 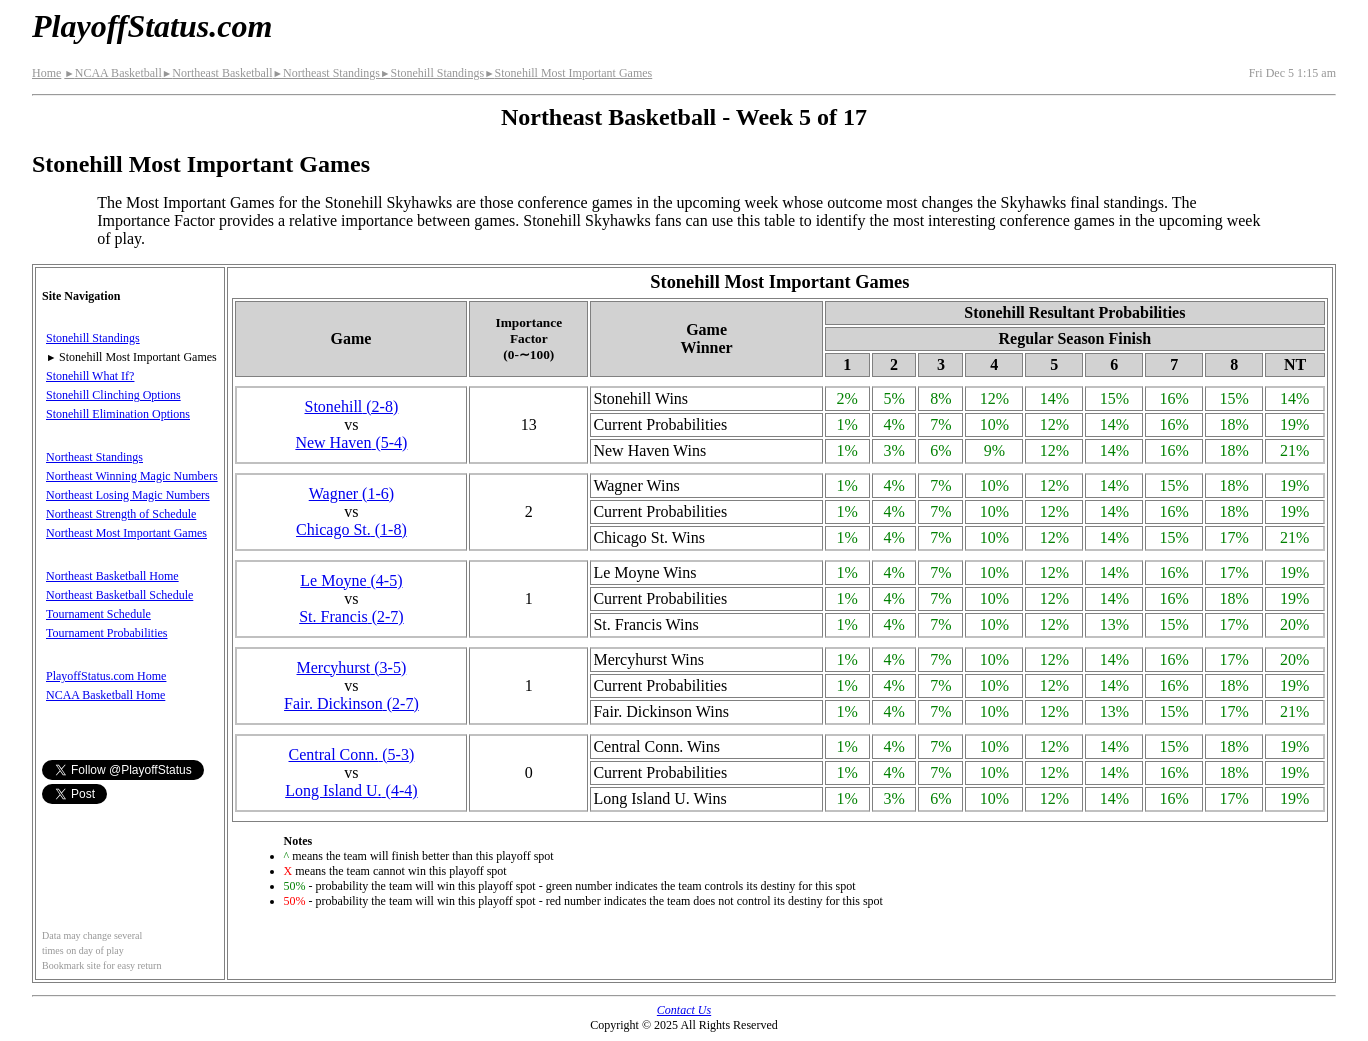 I want to click on Stonehill Most Important Games, so click(x=568, y=73).